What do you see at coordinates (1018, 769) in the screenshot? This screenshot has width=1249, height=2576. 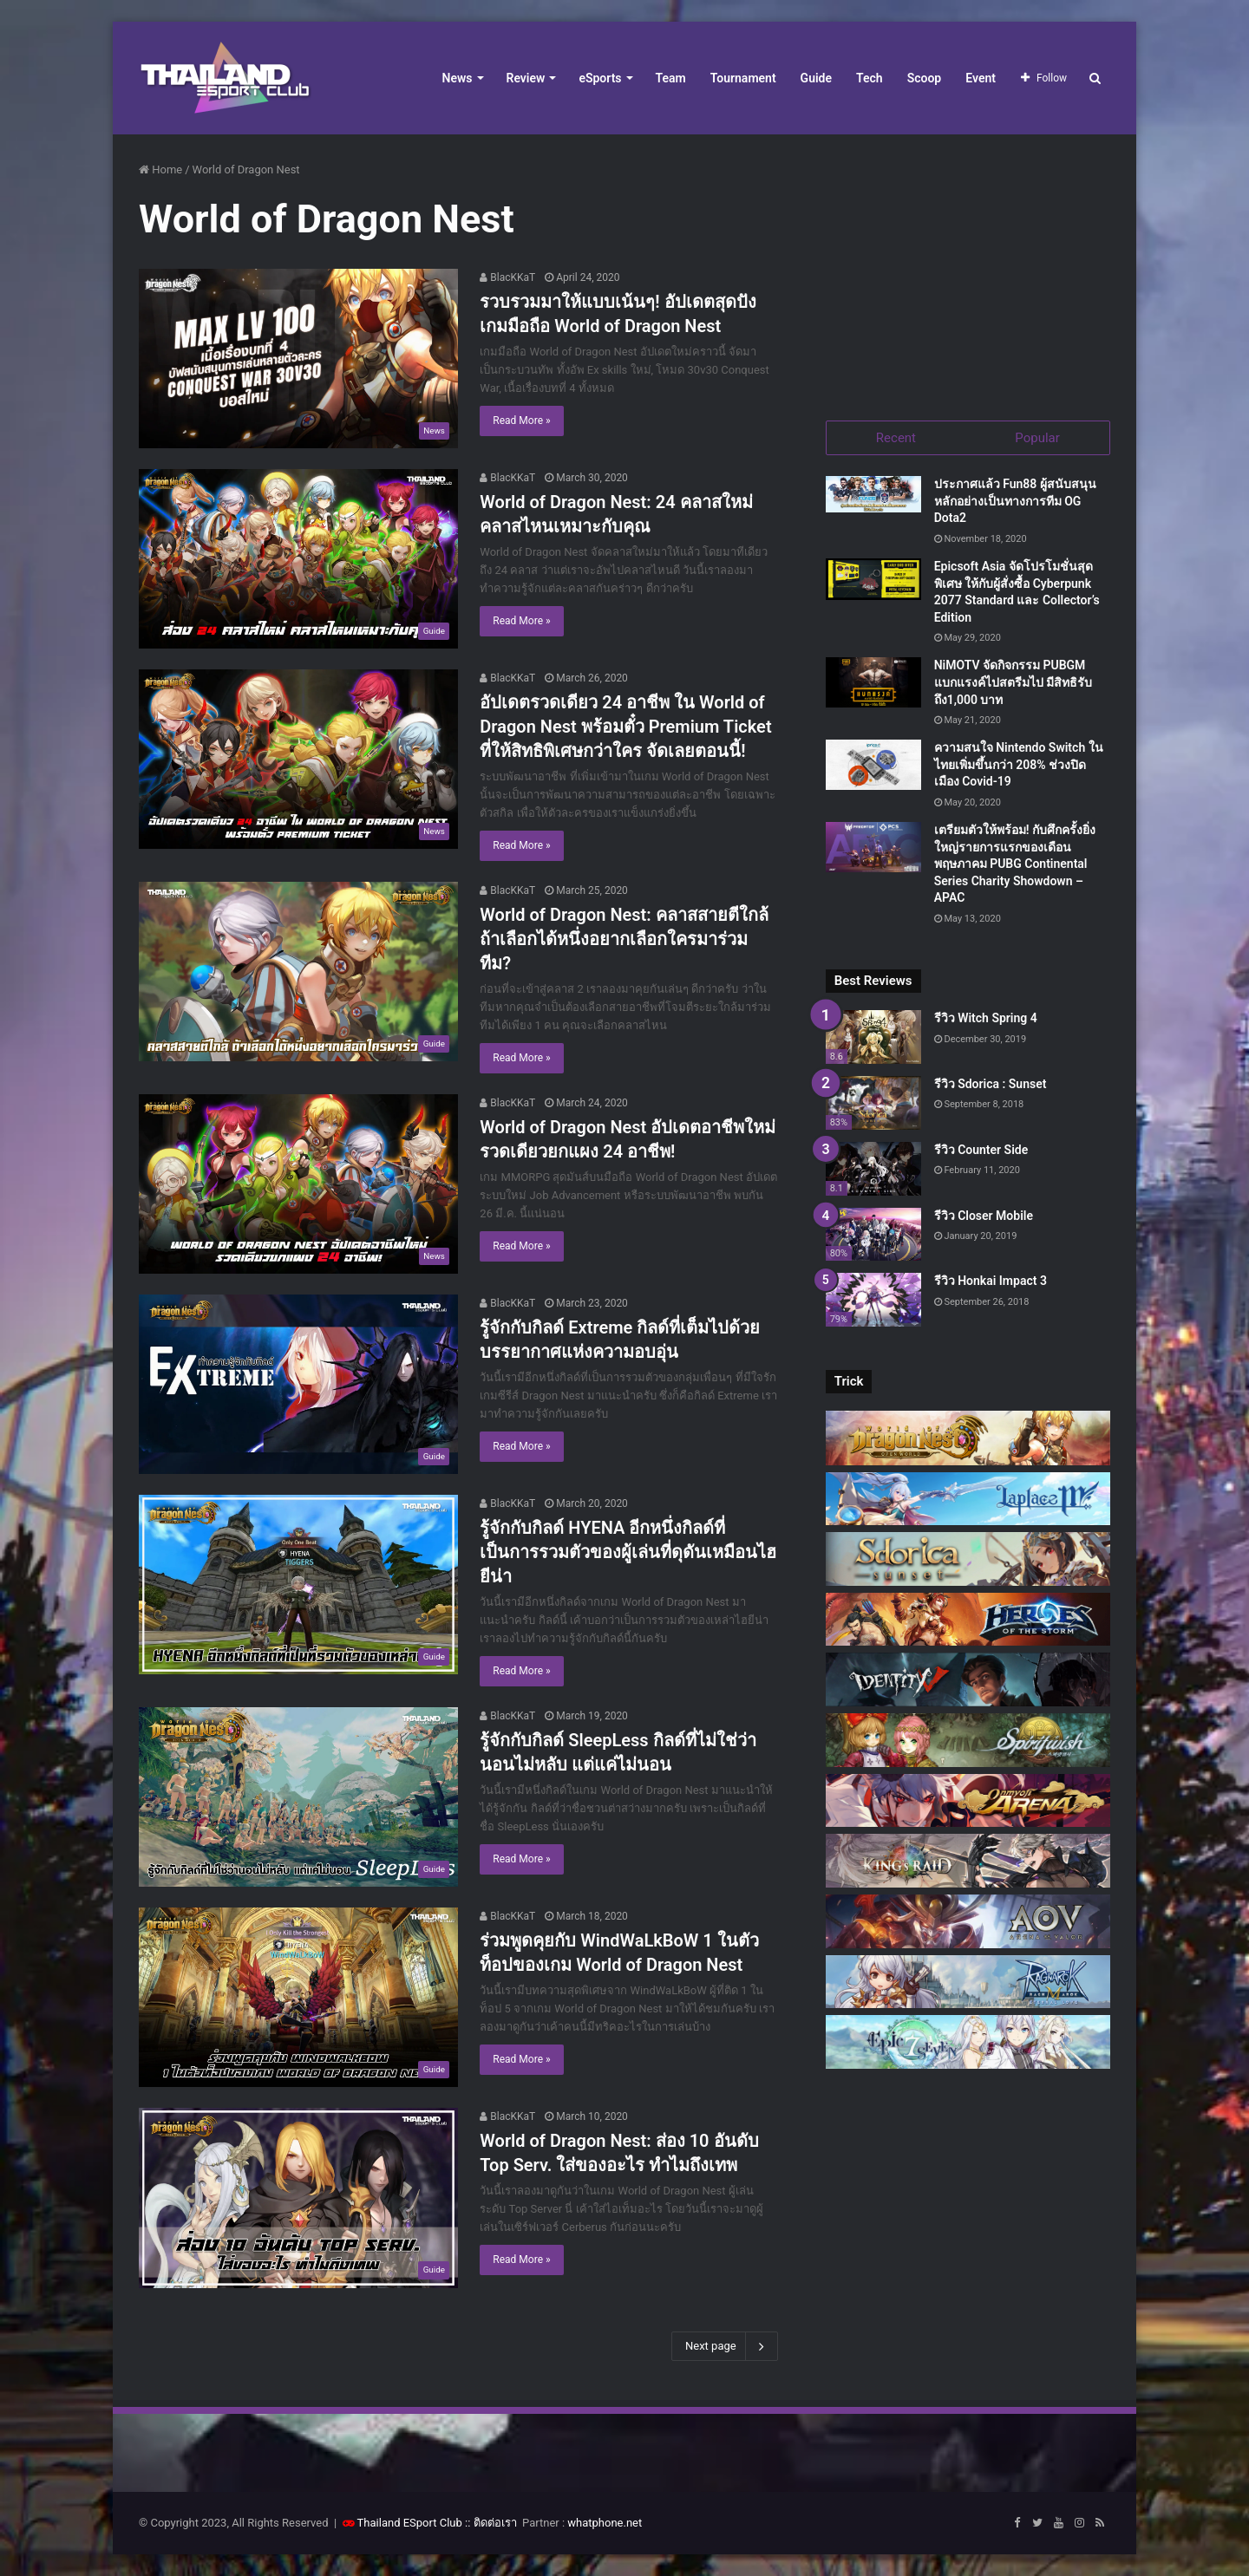 I see `ความสนใจ Nintendo Switch ในไทยเพิ่มขึ้นกว่า 208% ช่วงปิดเมือง Covid-19` at bounding box center [1018, 769].